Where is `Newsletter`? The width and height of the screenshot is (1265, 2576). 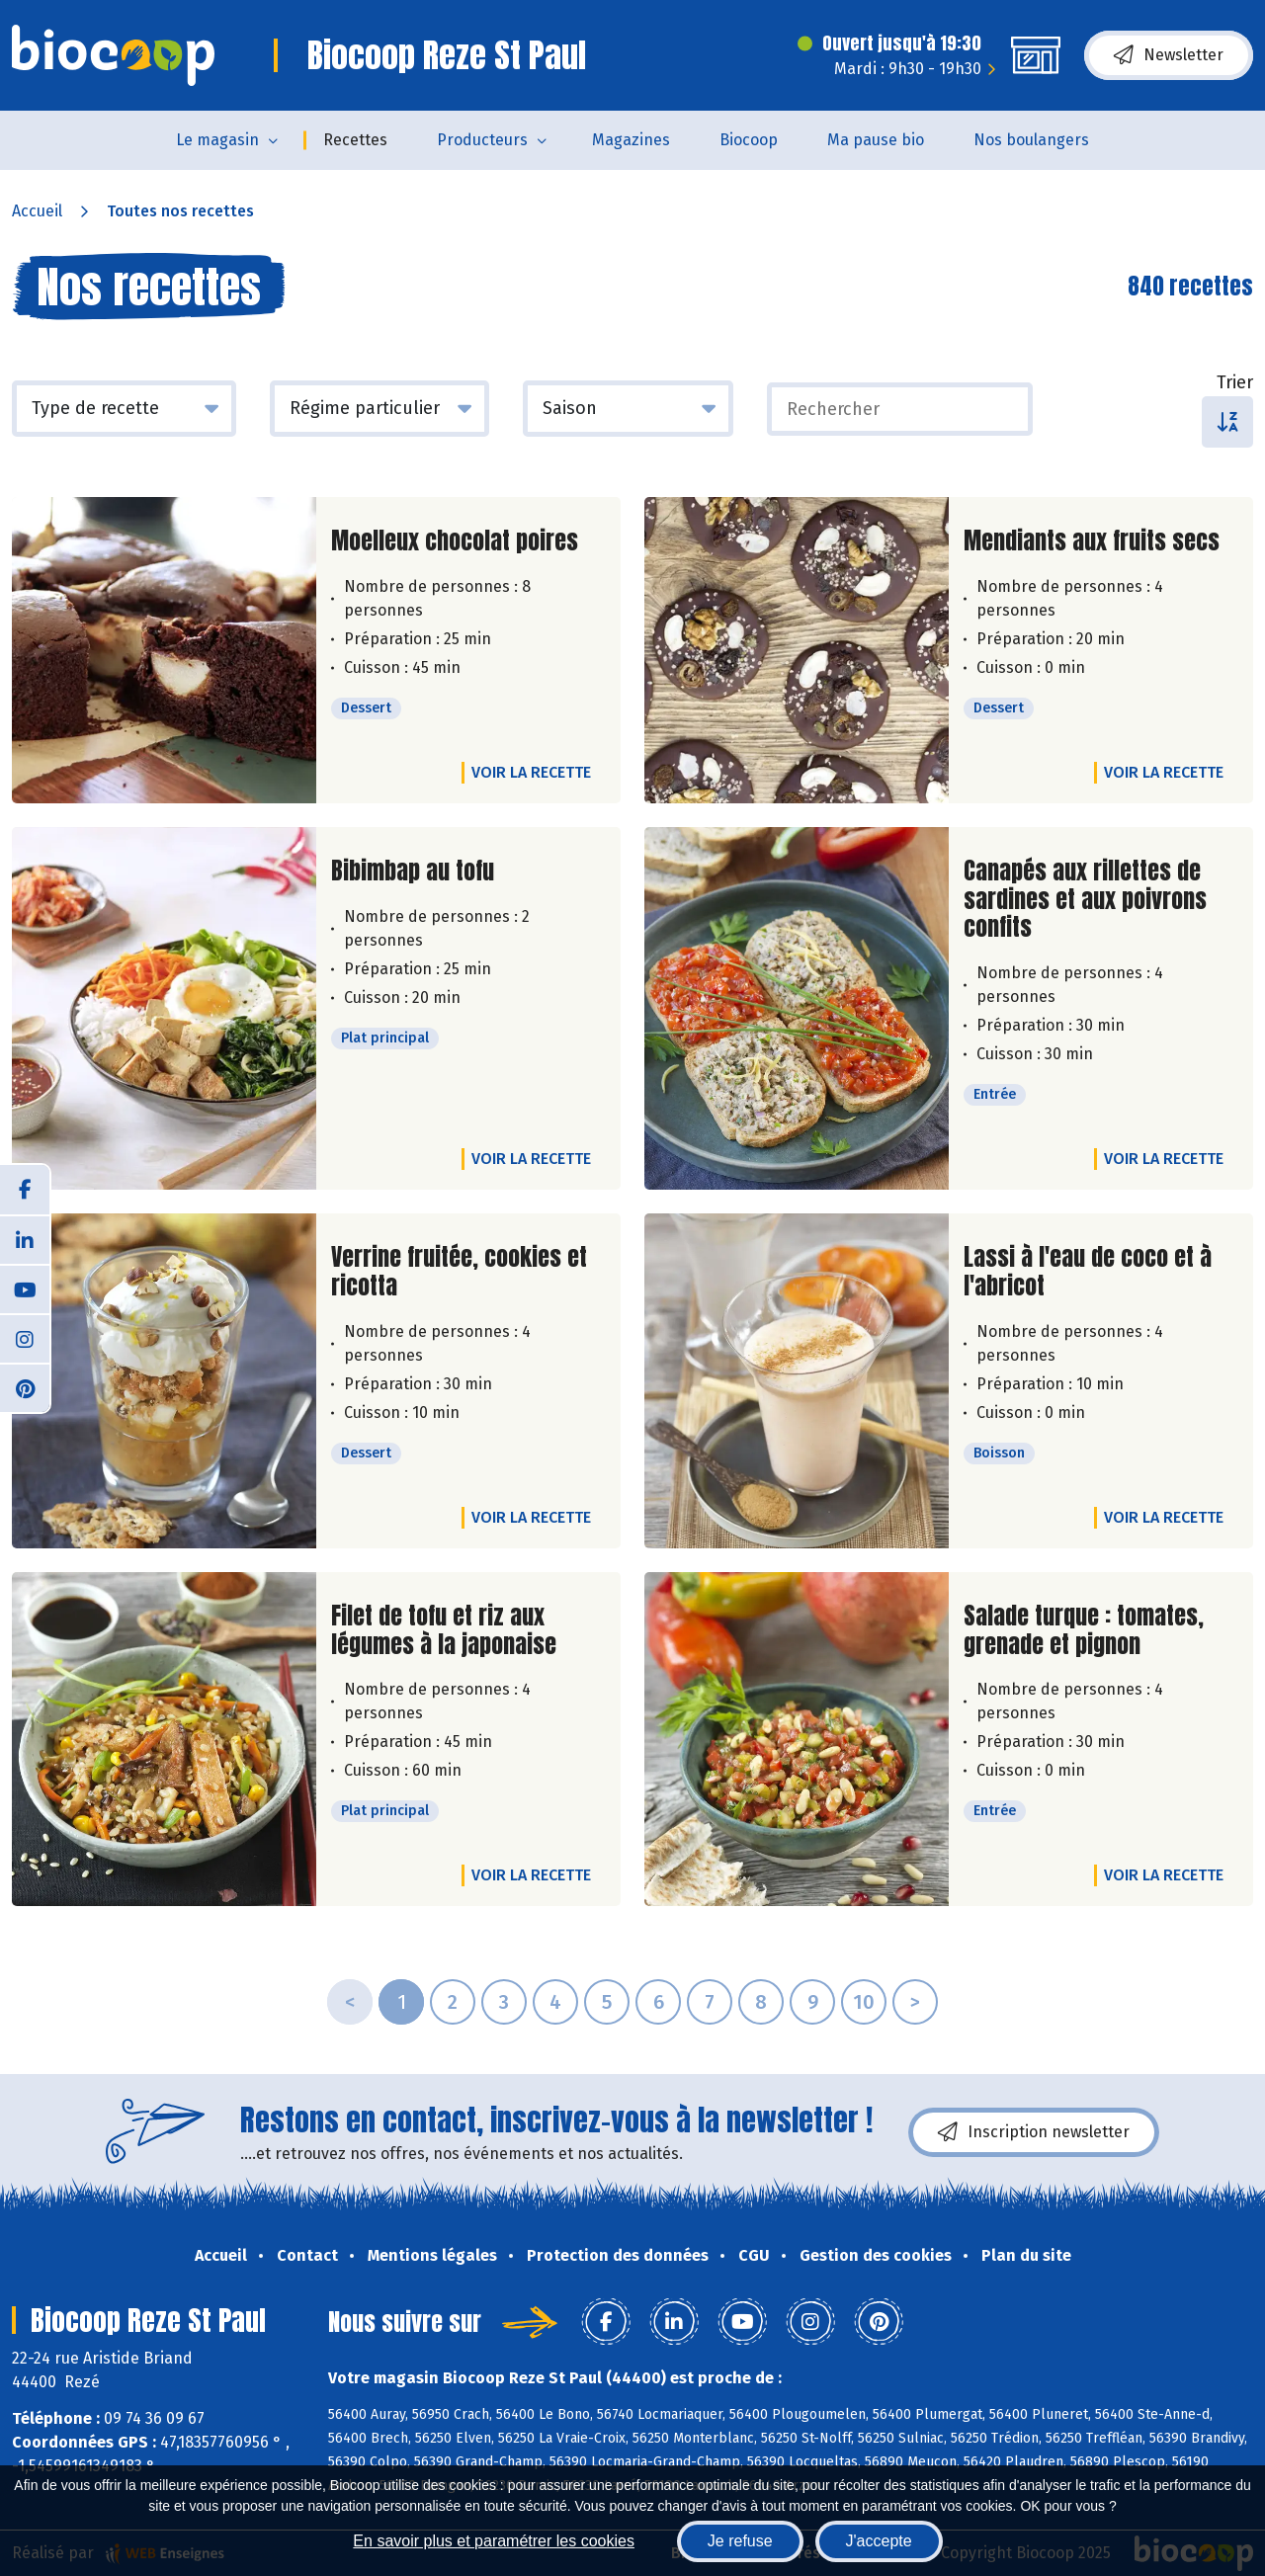
Newsletter is located at coordinates (1168, 55).